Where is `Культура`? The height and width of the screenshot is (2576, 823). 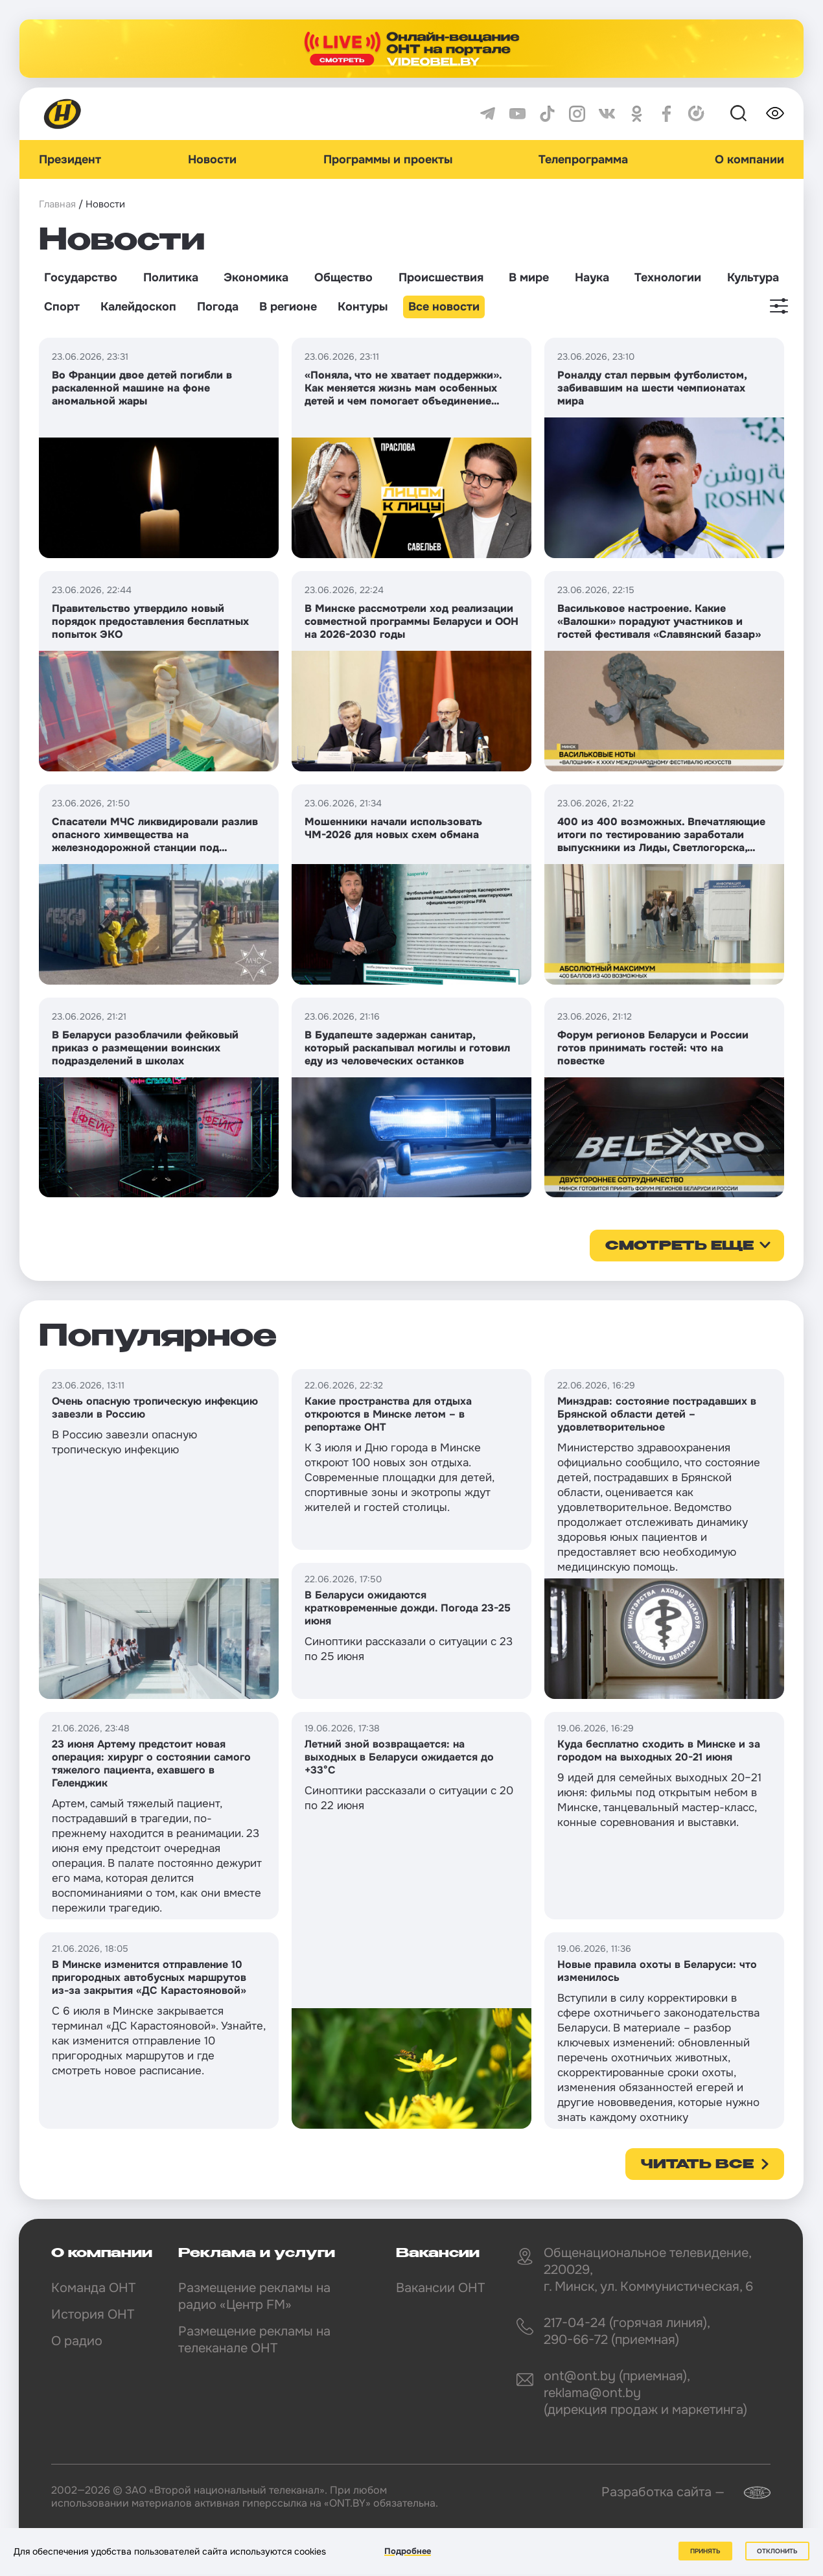 Культура is located at coordinates (753, 277).